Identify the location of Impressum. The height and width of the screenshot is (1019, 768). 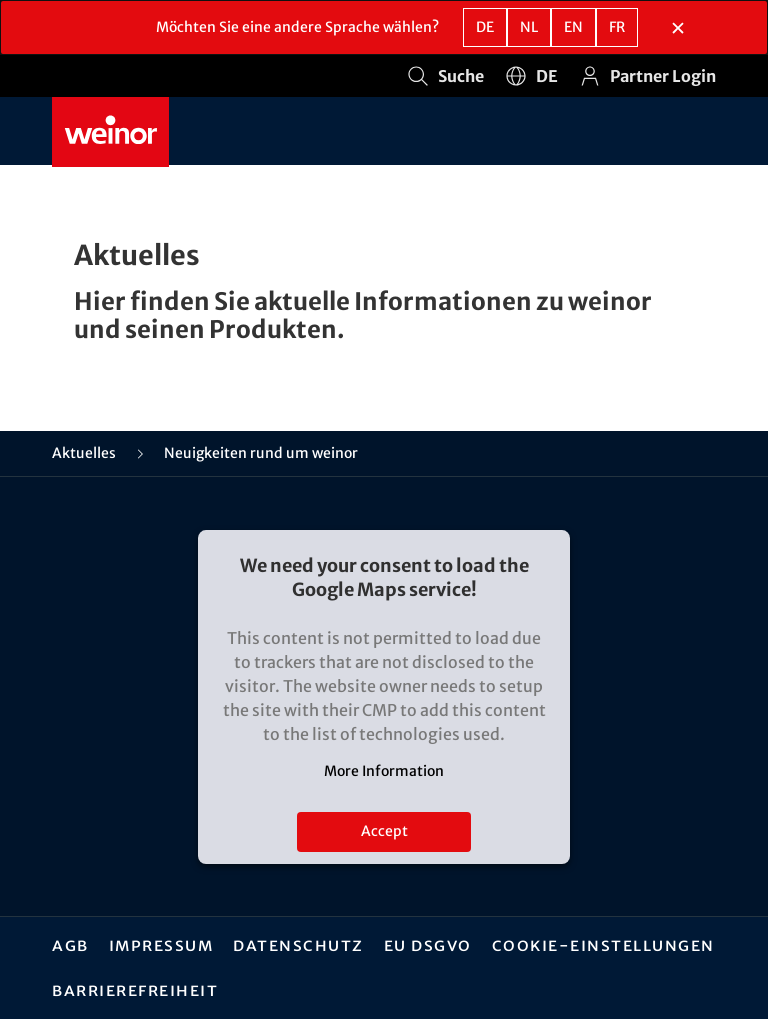
(161, 945).